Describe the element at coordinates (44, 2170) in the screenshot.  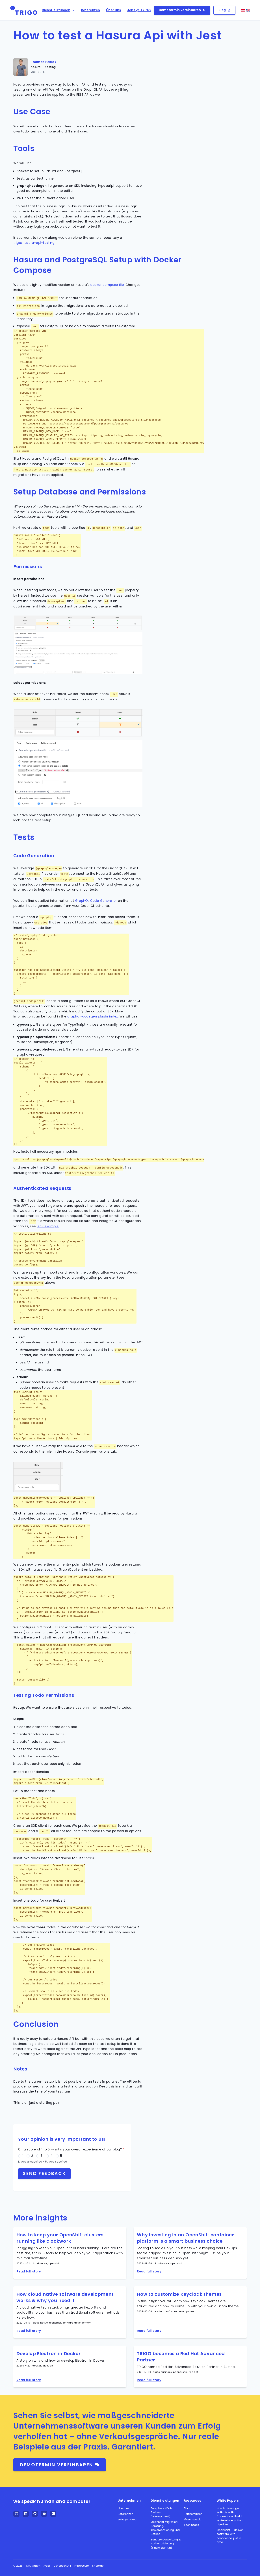
I see `Send feedback` at that location.